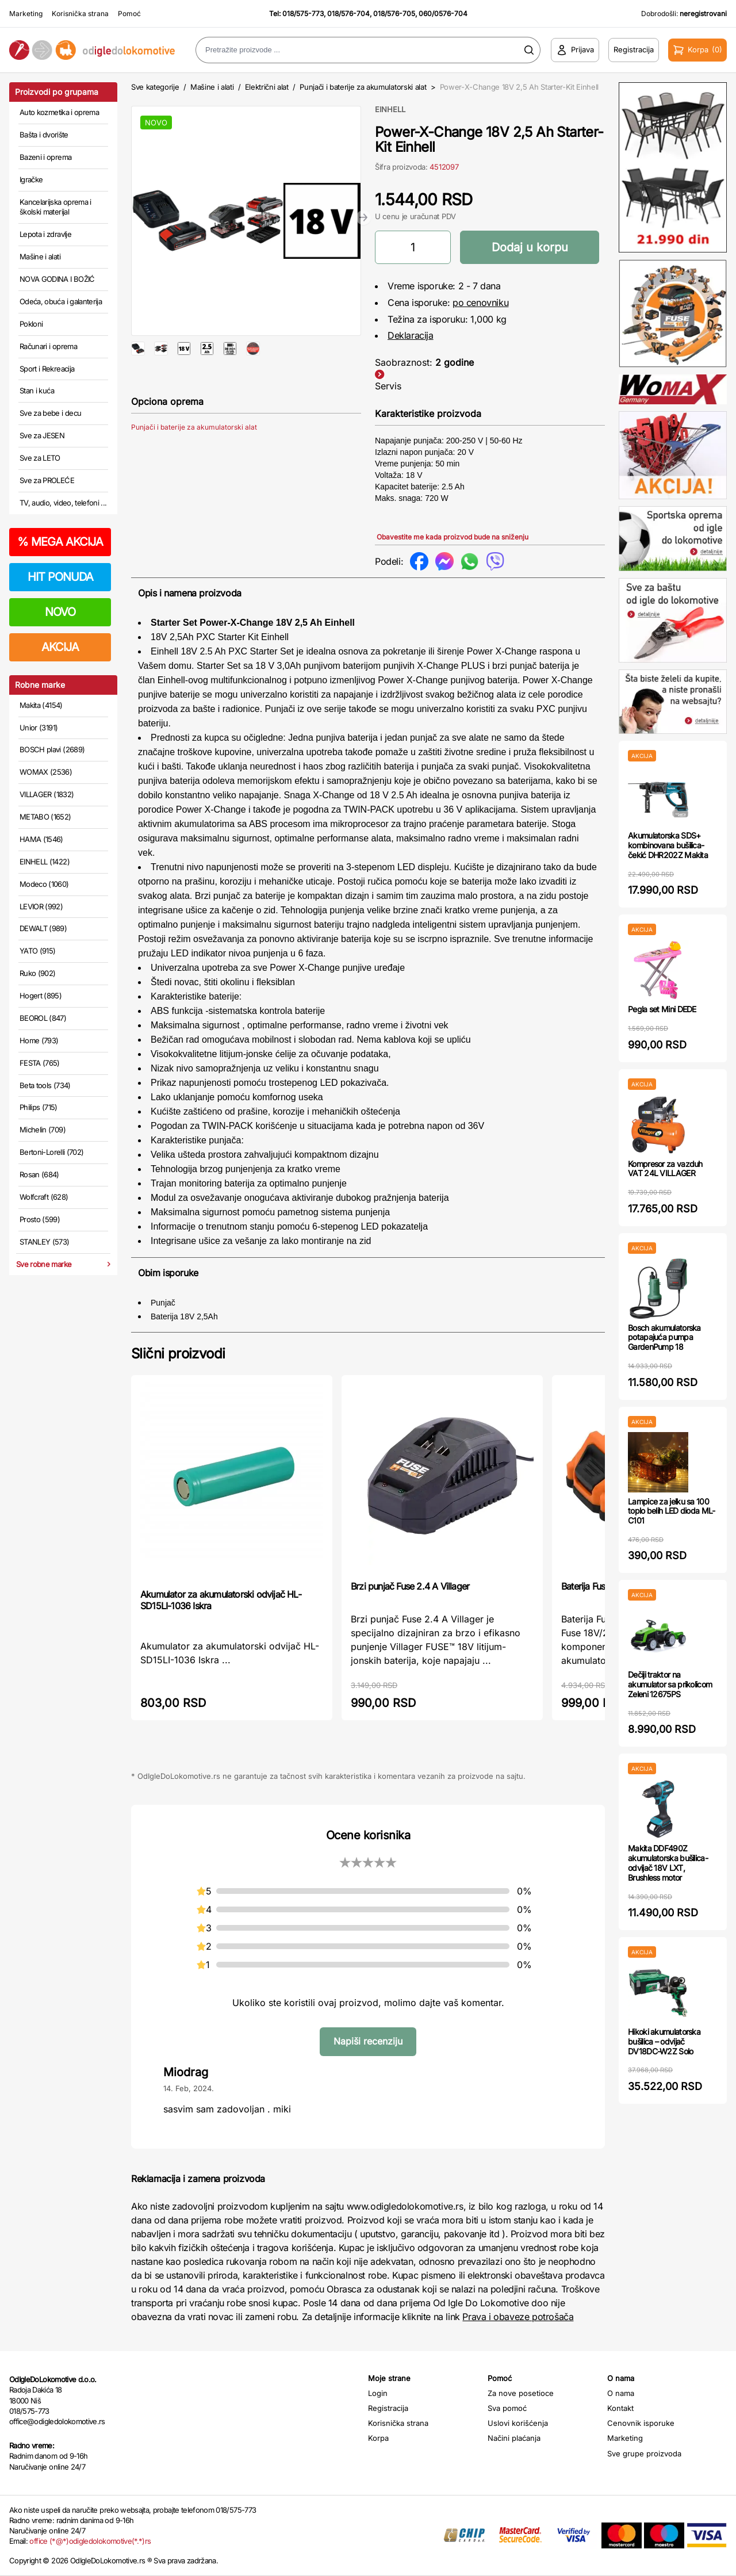  Describe the element at coordinates (388, 2408) in the screenshot. I see `Registracija` at that location.